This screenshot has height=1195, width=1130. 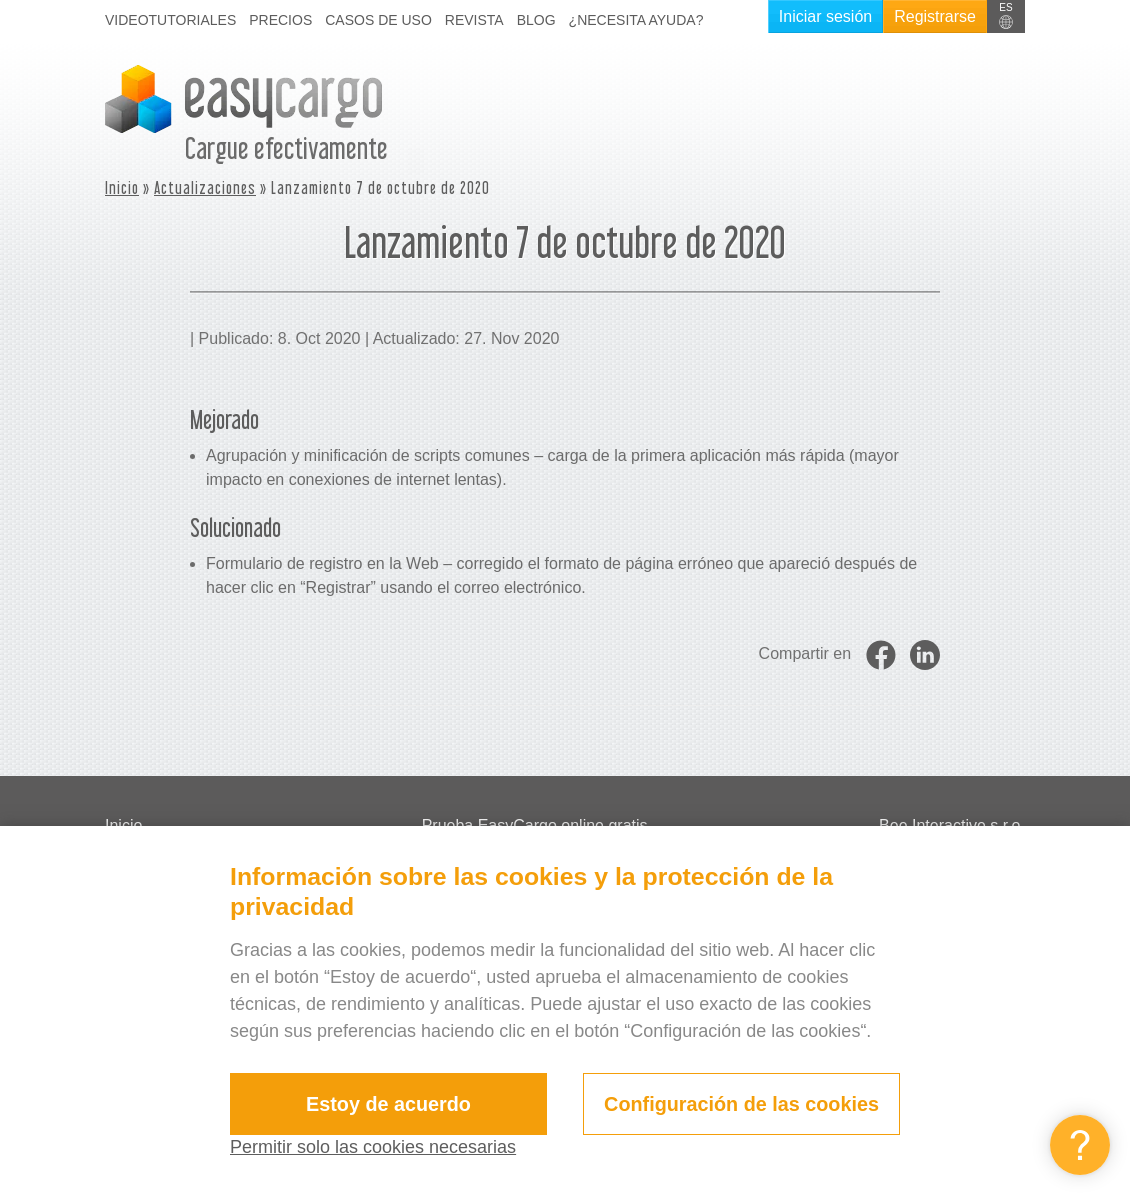 What do you see at coordinates (536, 20) in the screenshot?
I see `Blog` at bounding box center [536, 20].